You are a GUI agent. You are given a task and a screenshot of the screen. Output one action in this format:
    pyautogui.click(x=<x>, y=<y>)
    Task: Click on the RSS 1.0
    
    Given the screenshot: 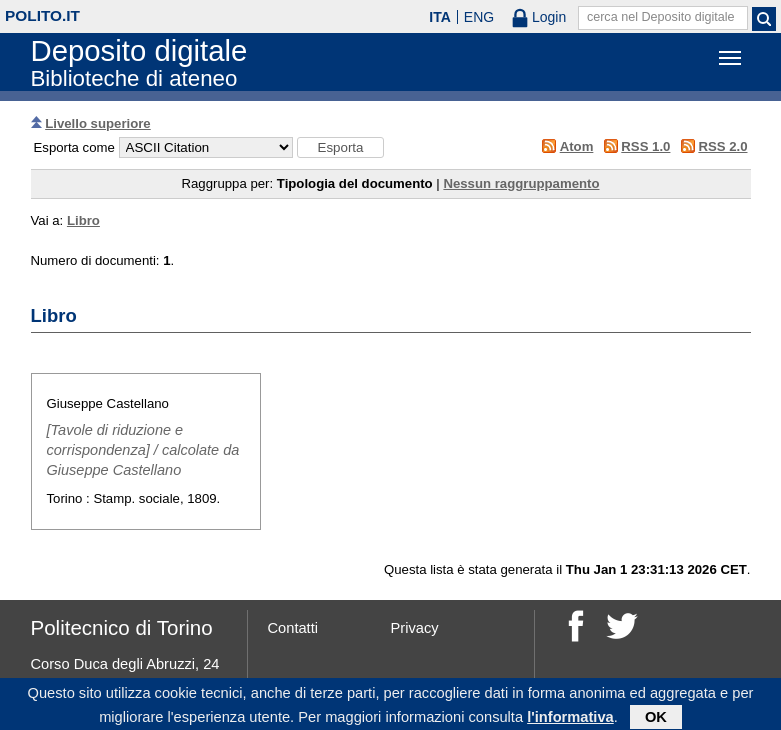 What is the action you would take?
    pyautogui.click(x=645, y=146)
    